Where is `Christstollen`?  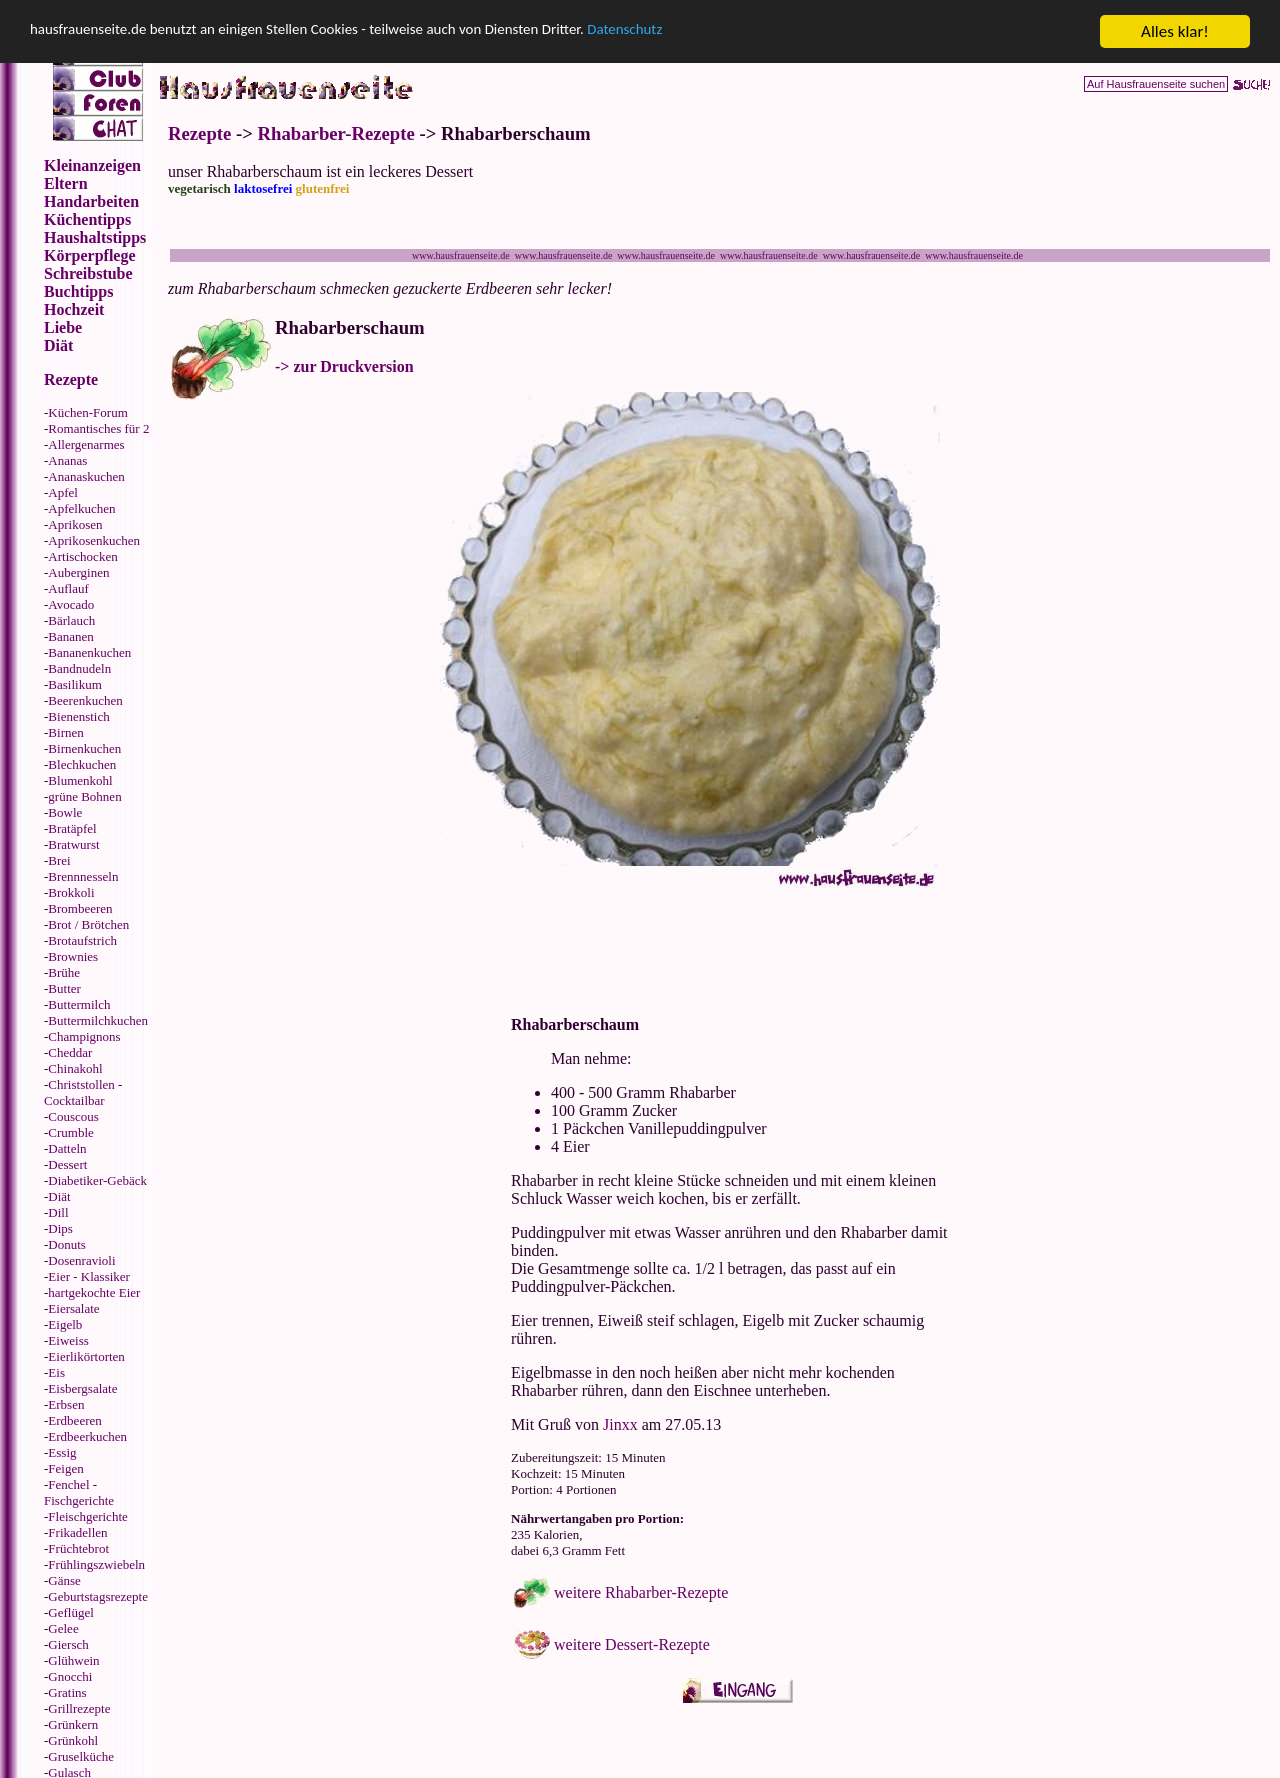 Christstollen is located at coordinates (81, 1084).